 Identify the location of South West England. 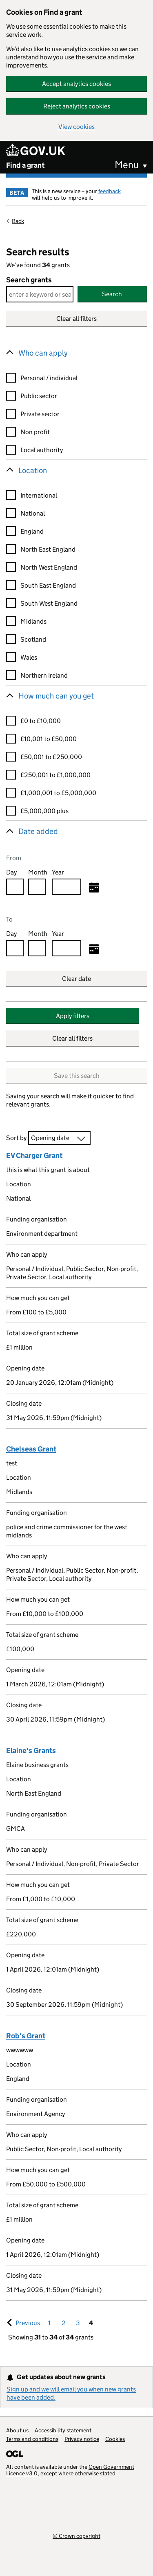
(49, 603).